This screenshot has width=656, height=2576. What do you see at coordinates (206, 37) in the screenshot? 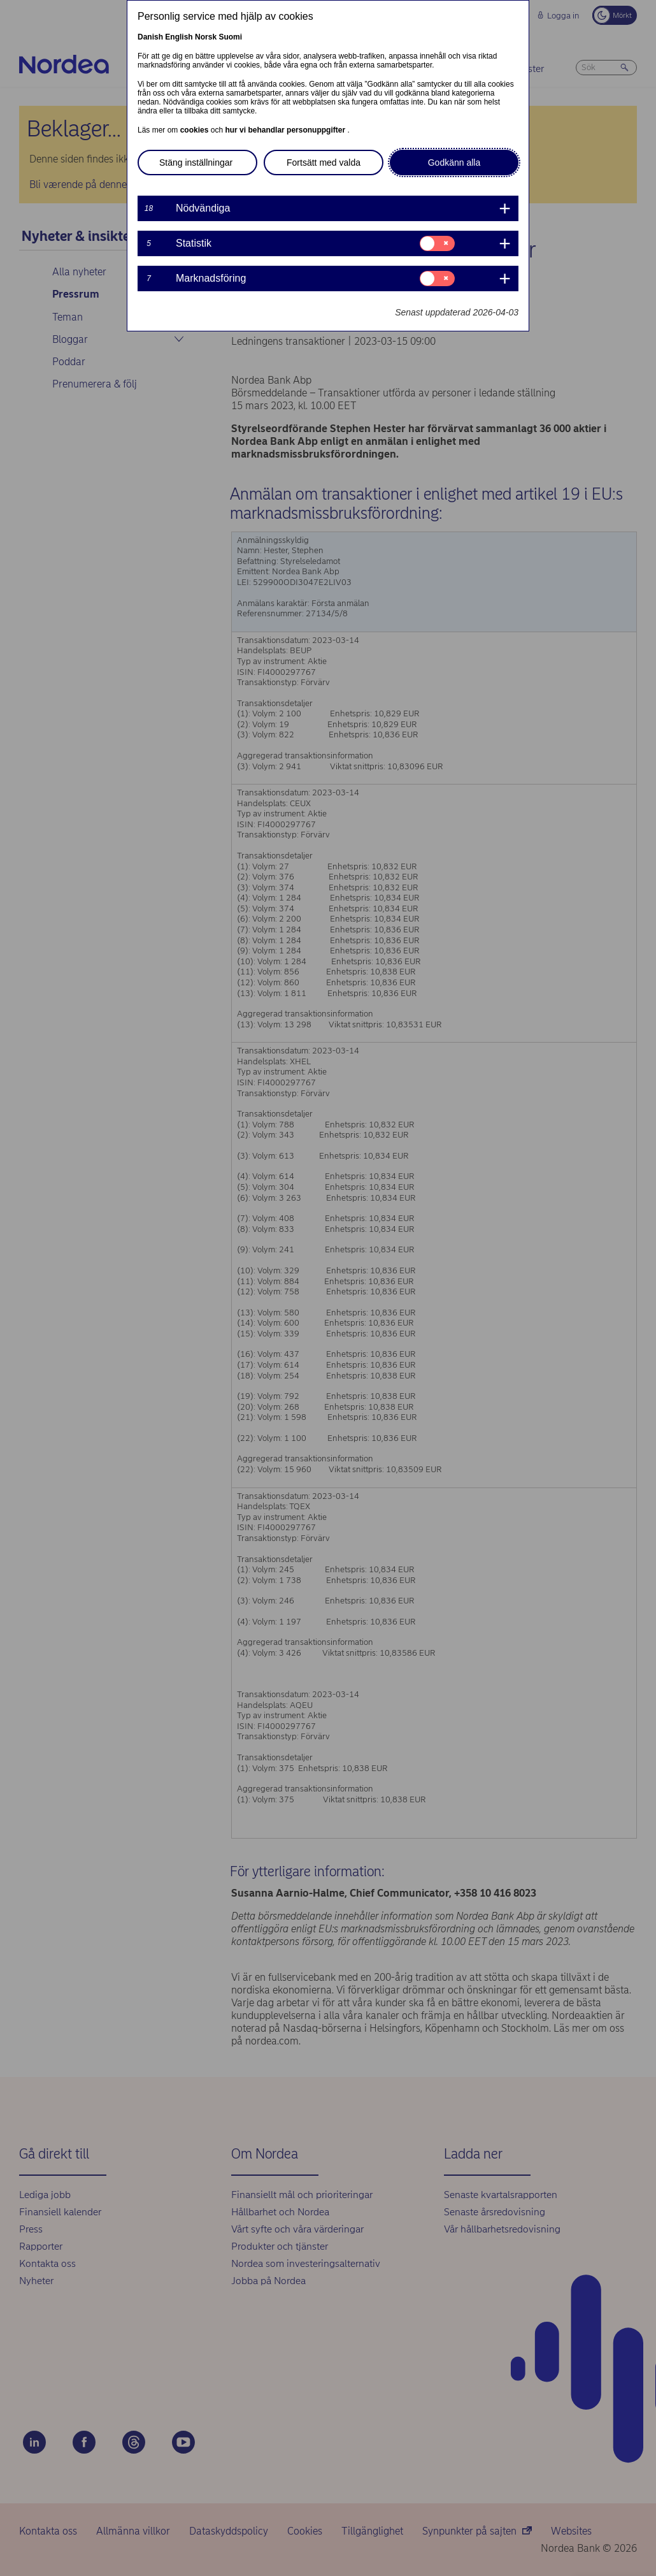
I see `Norsk` at bounding box center [206, 37].